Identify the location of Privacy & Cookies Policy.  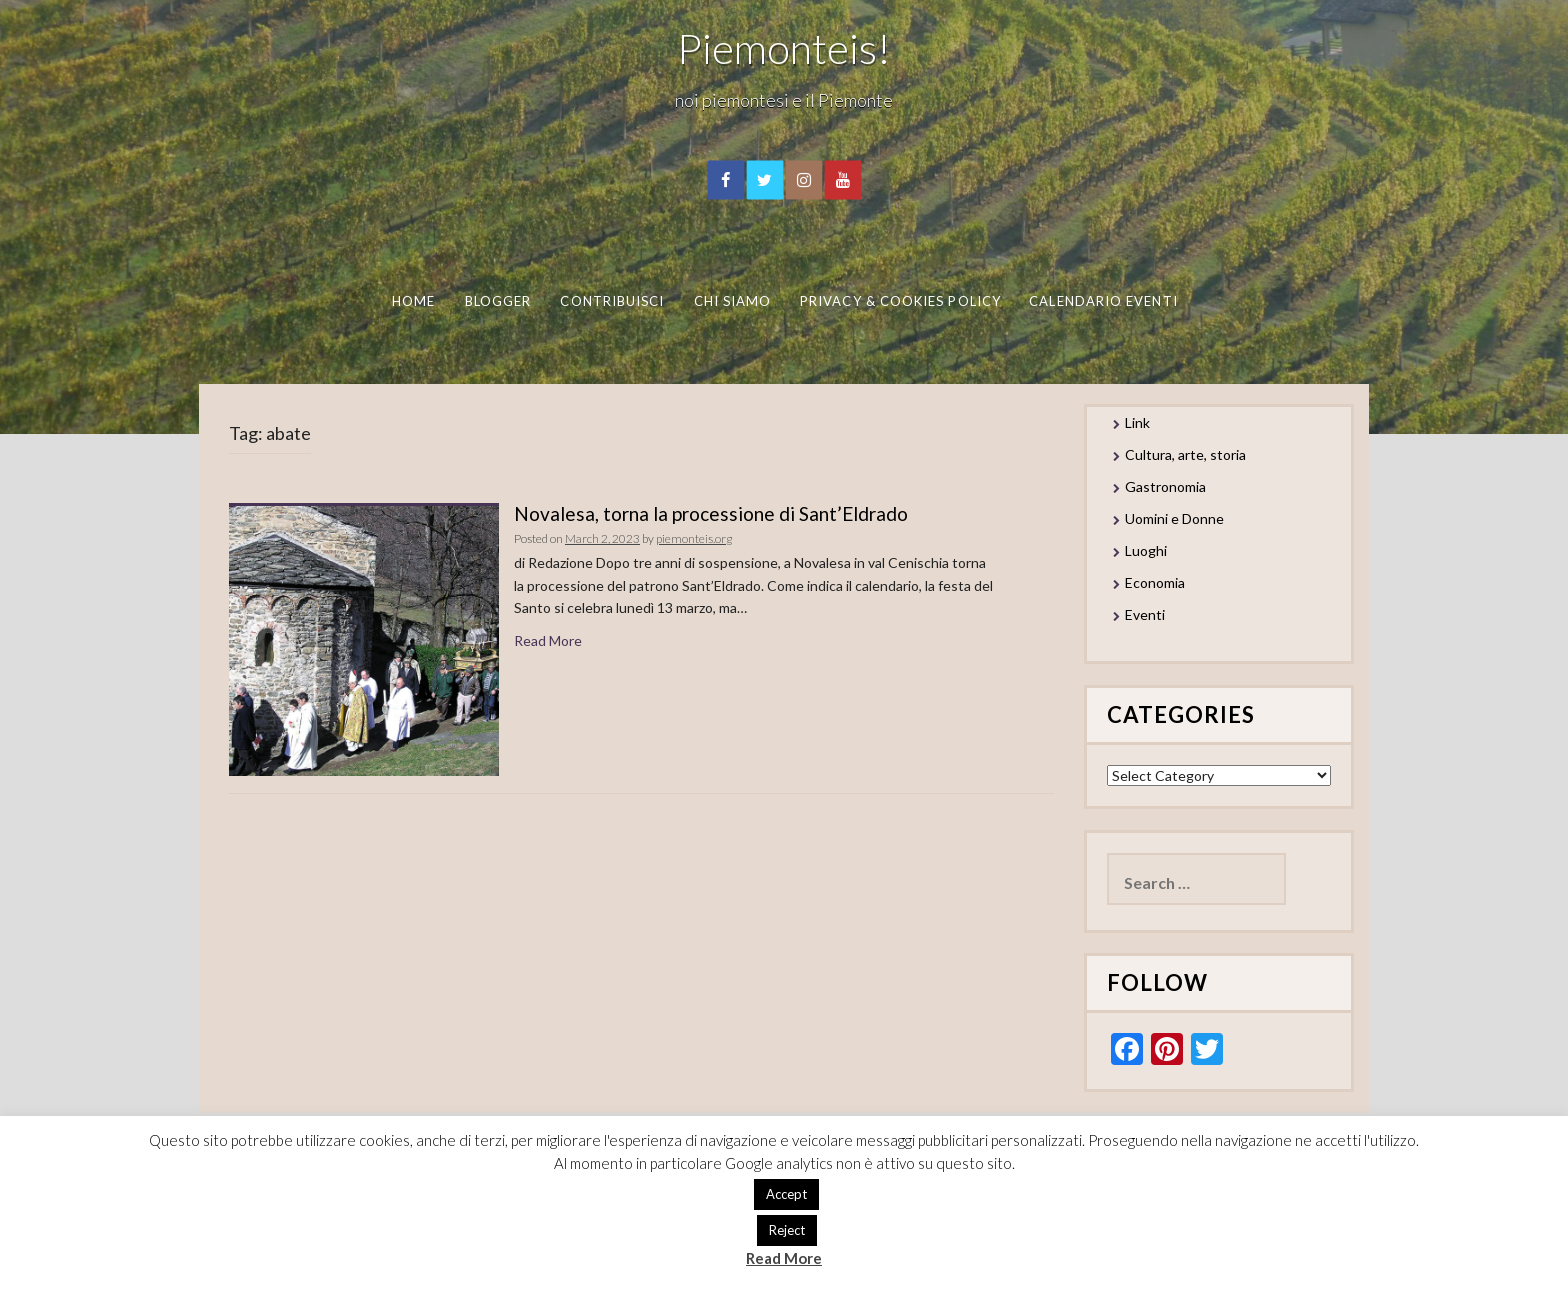
(900, 301).